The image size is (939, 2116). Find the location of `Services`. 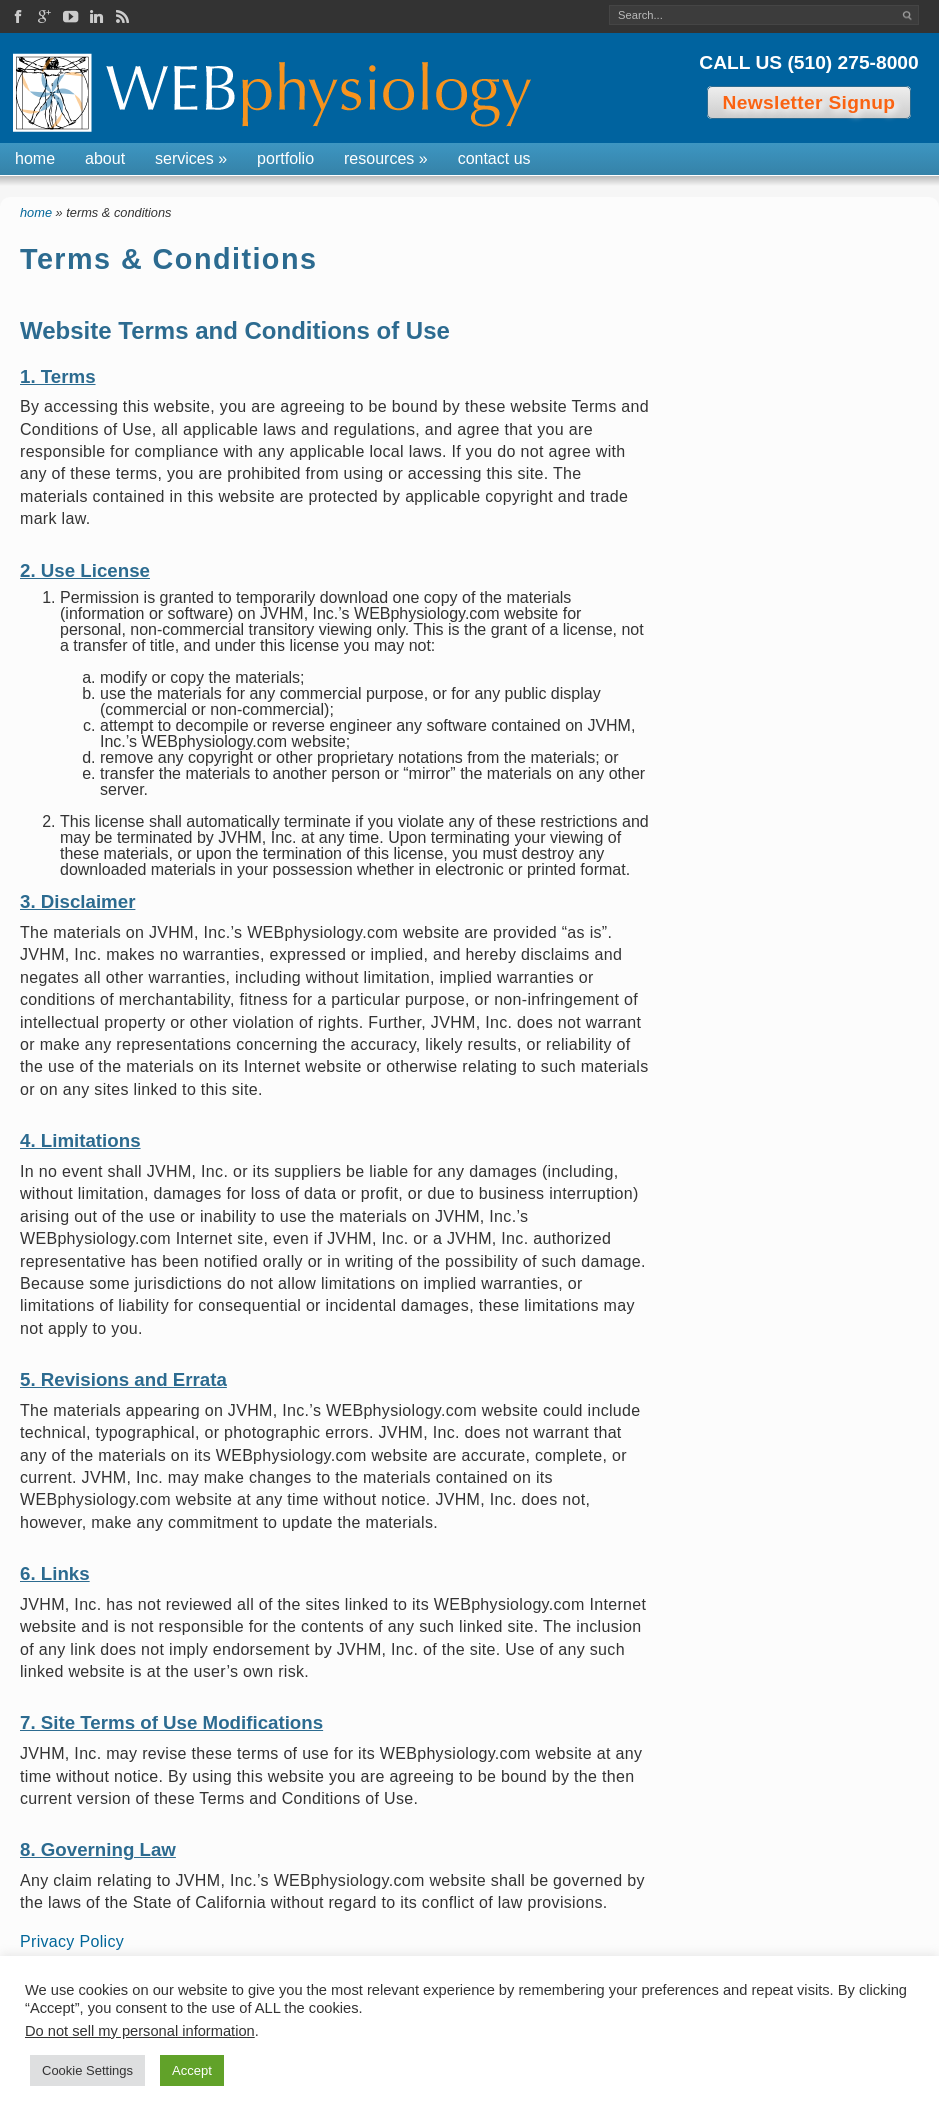

Services is located at coordinates (191, 158).